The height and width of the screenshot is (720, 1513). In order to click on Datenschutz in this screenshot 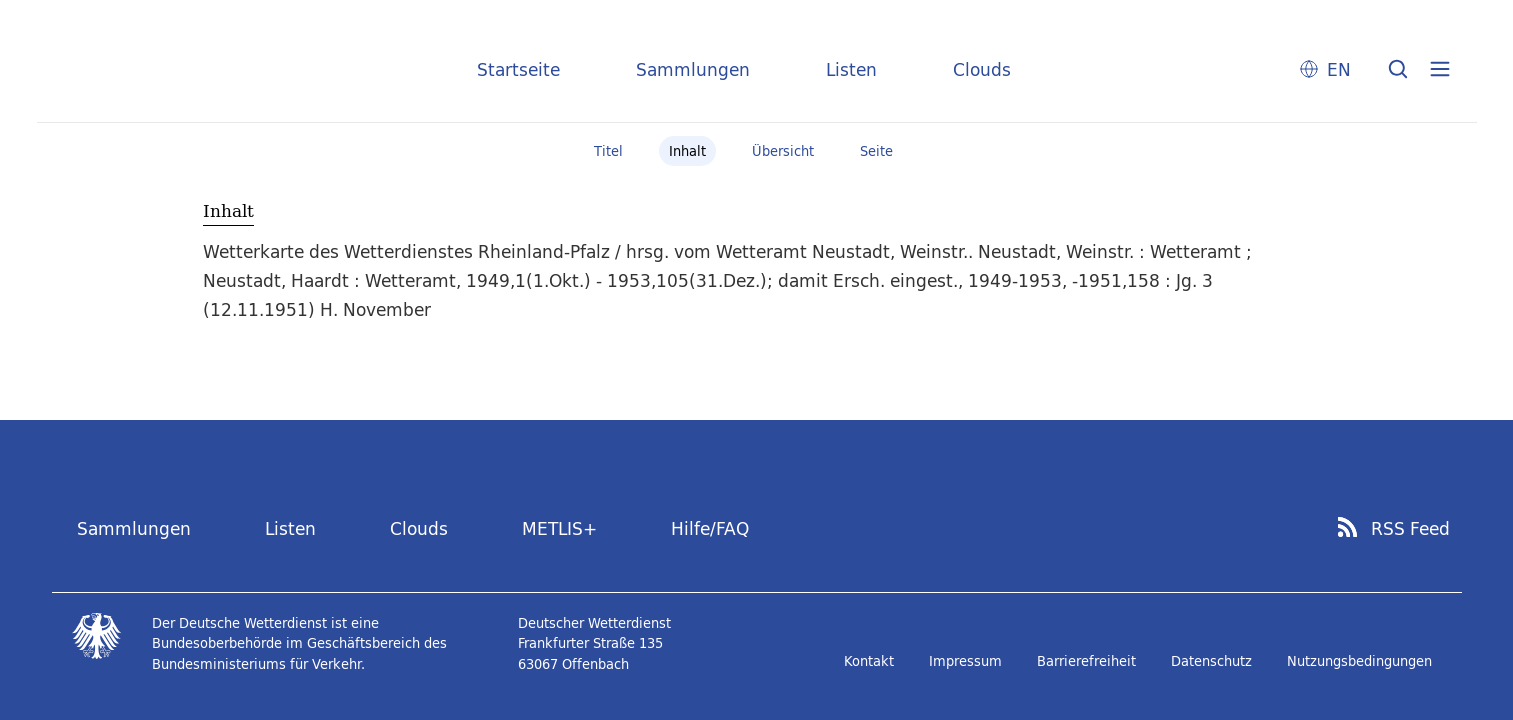, I will do `click(1211, 661)`.